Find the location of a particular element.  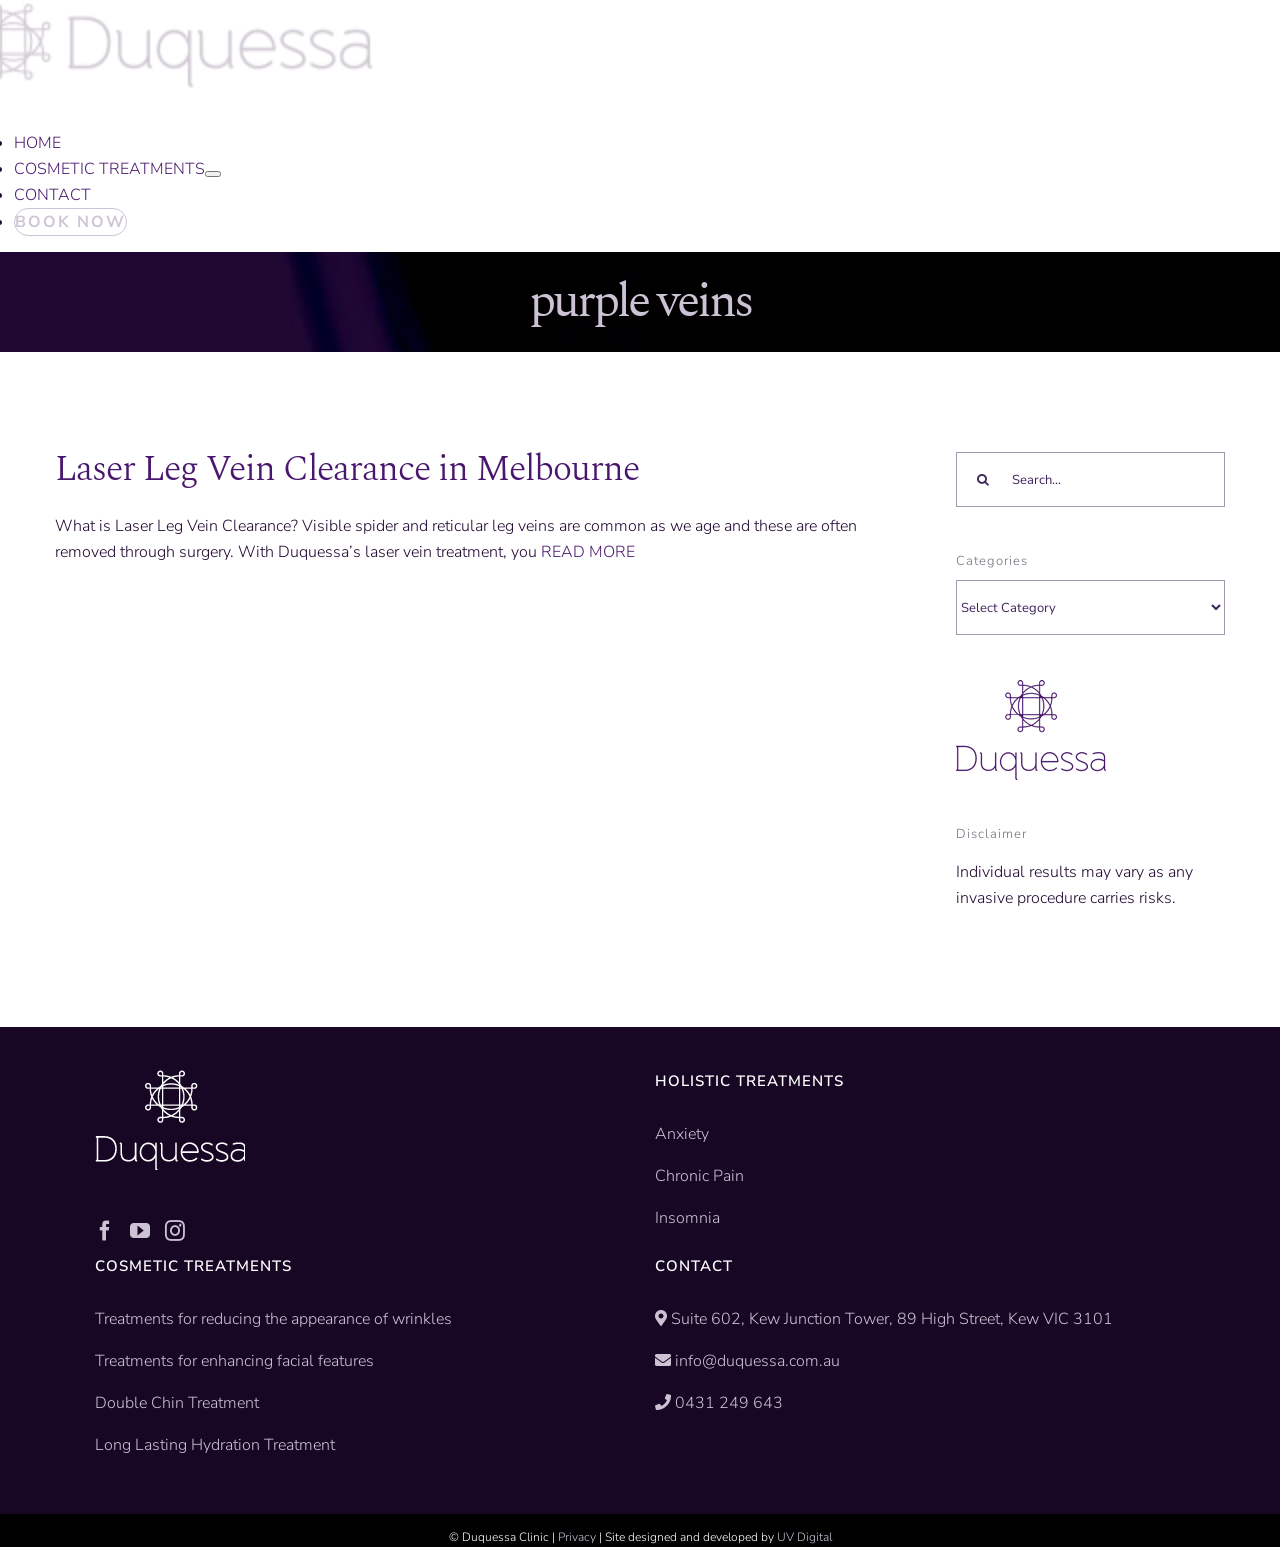

Anxiety is located at coordinates (682, 1134).